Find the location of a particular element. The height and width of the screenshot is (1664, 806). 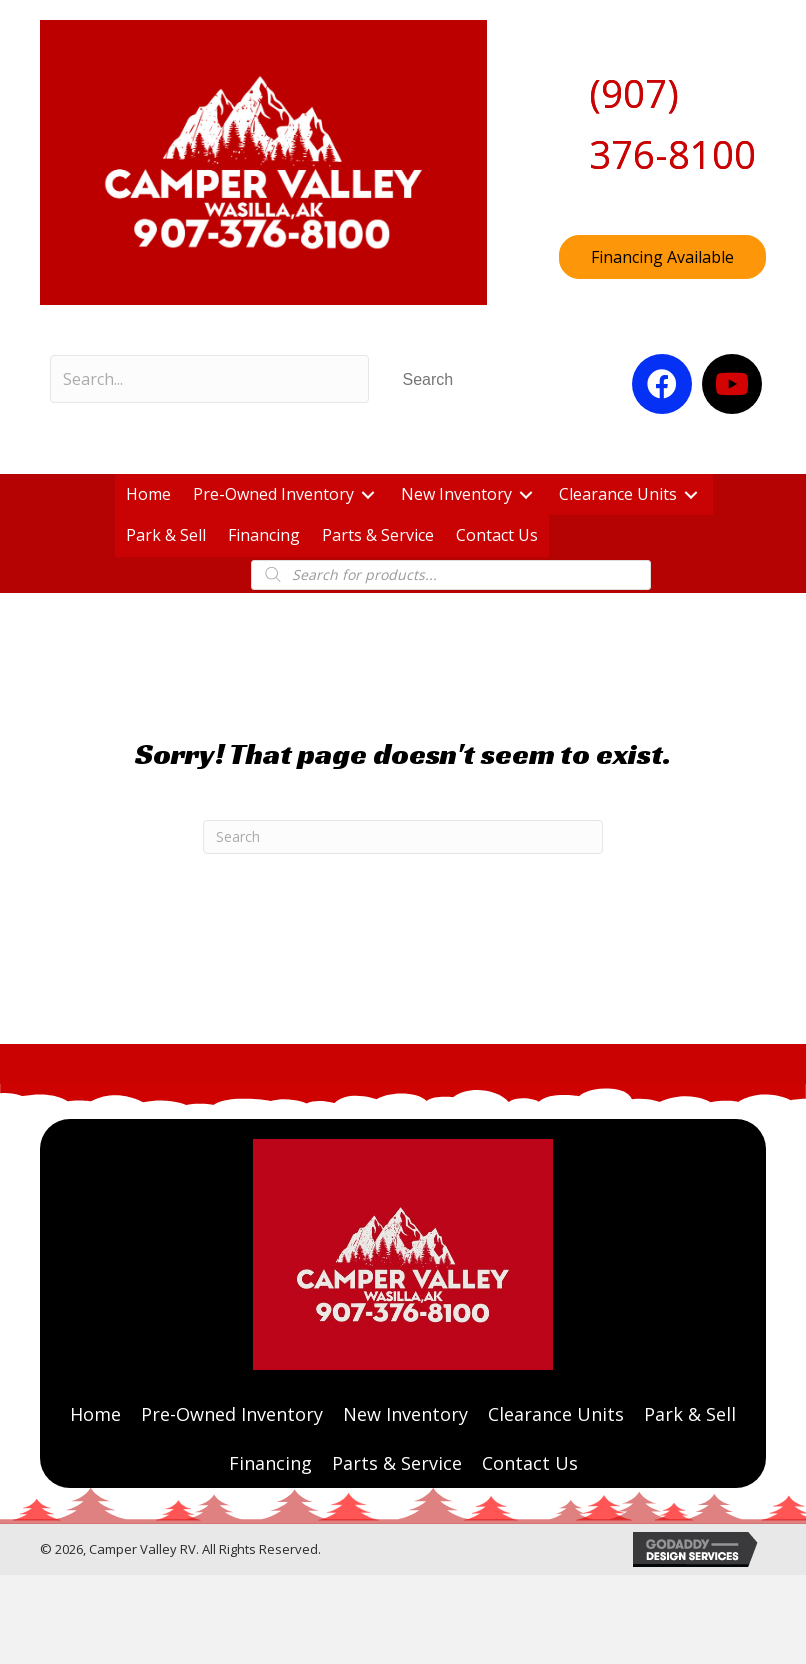

[button] is located at coordinates (428, 379).